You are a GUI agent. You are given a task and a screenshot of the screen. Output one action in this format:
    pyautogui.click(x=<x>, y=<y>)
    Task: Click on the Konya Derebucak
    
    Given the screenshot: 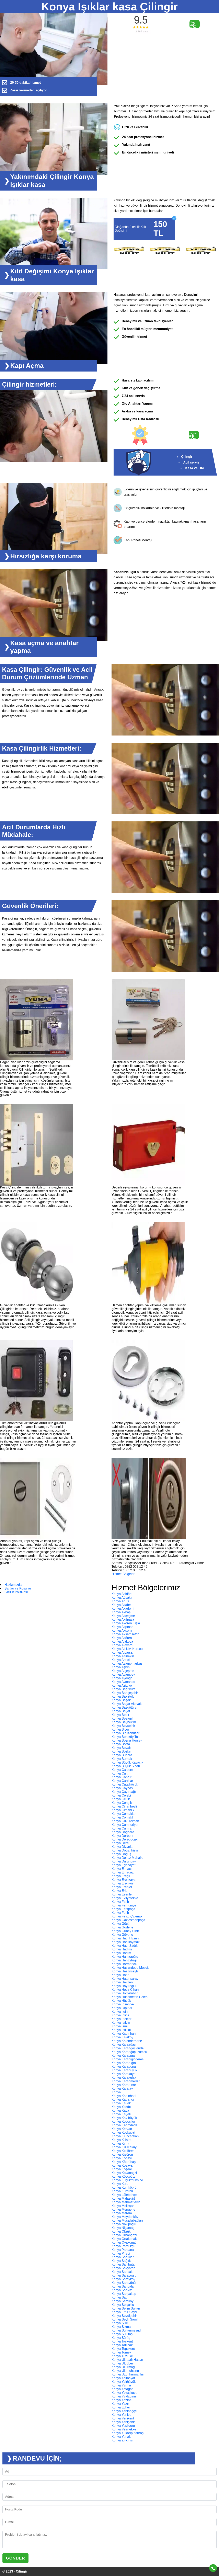 What is the action you would take?
    pyautogui.click(x=124, y=1839)
    